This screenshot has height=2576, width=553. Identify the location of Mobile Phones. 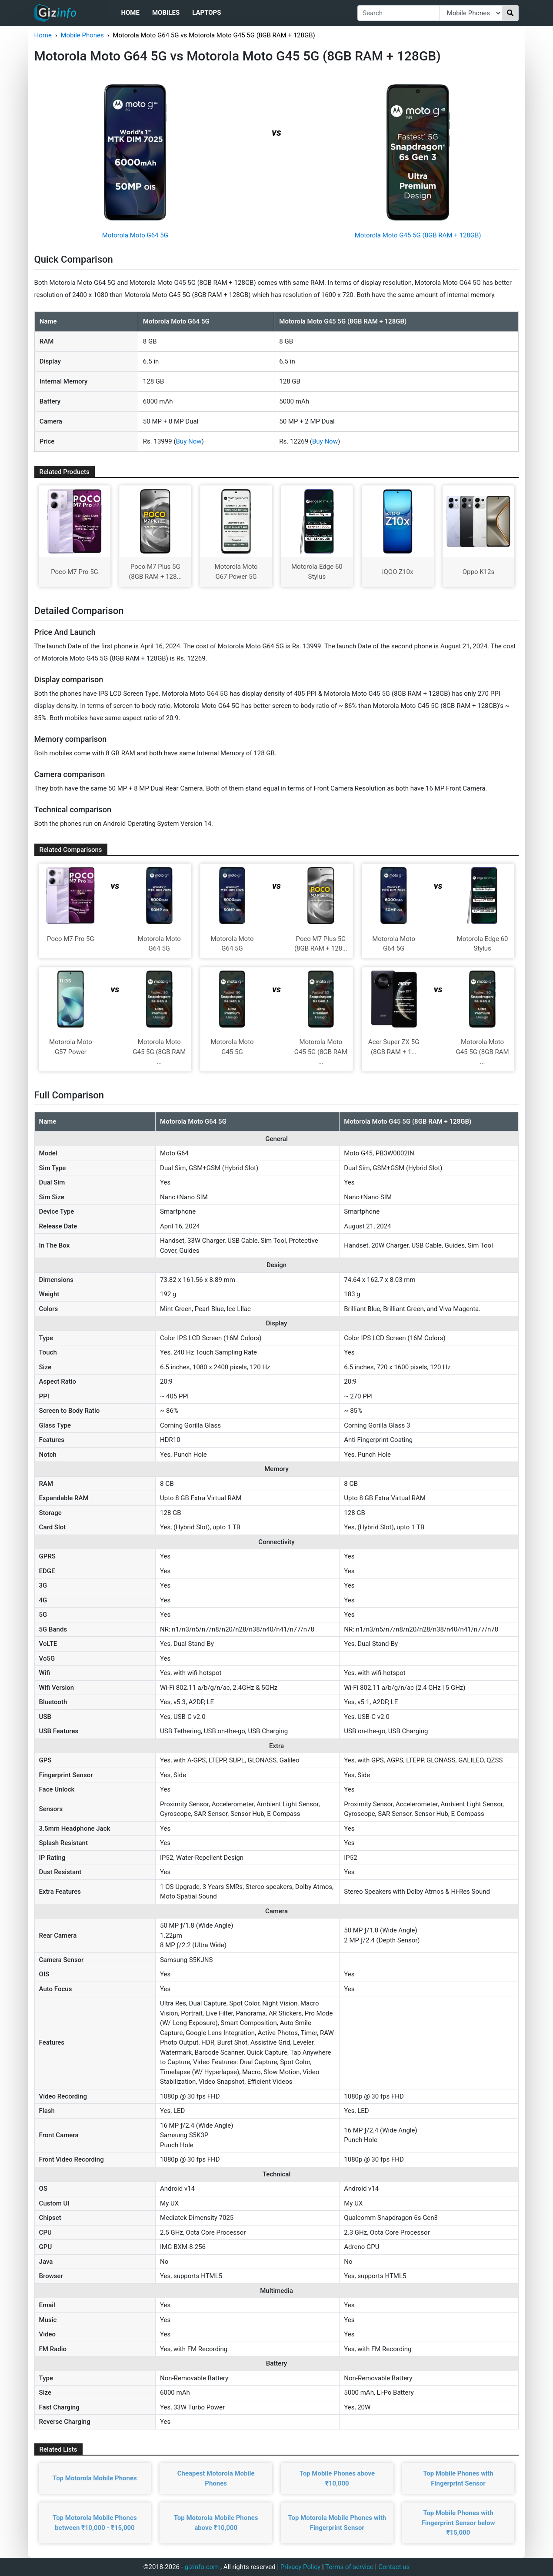
(81, 35).